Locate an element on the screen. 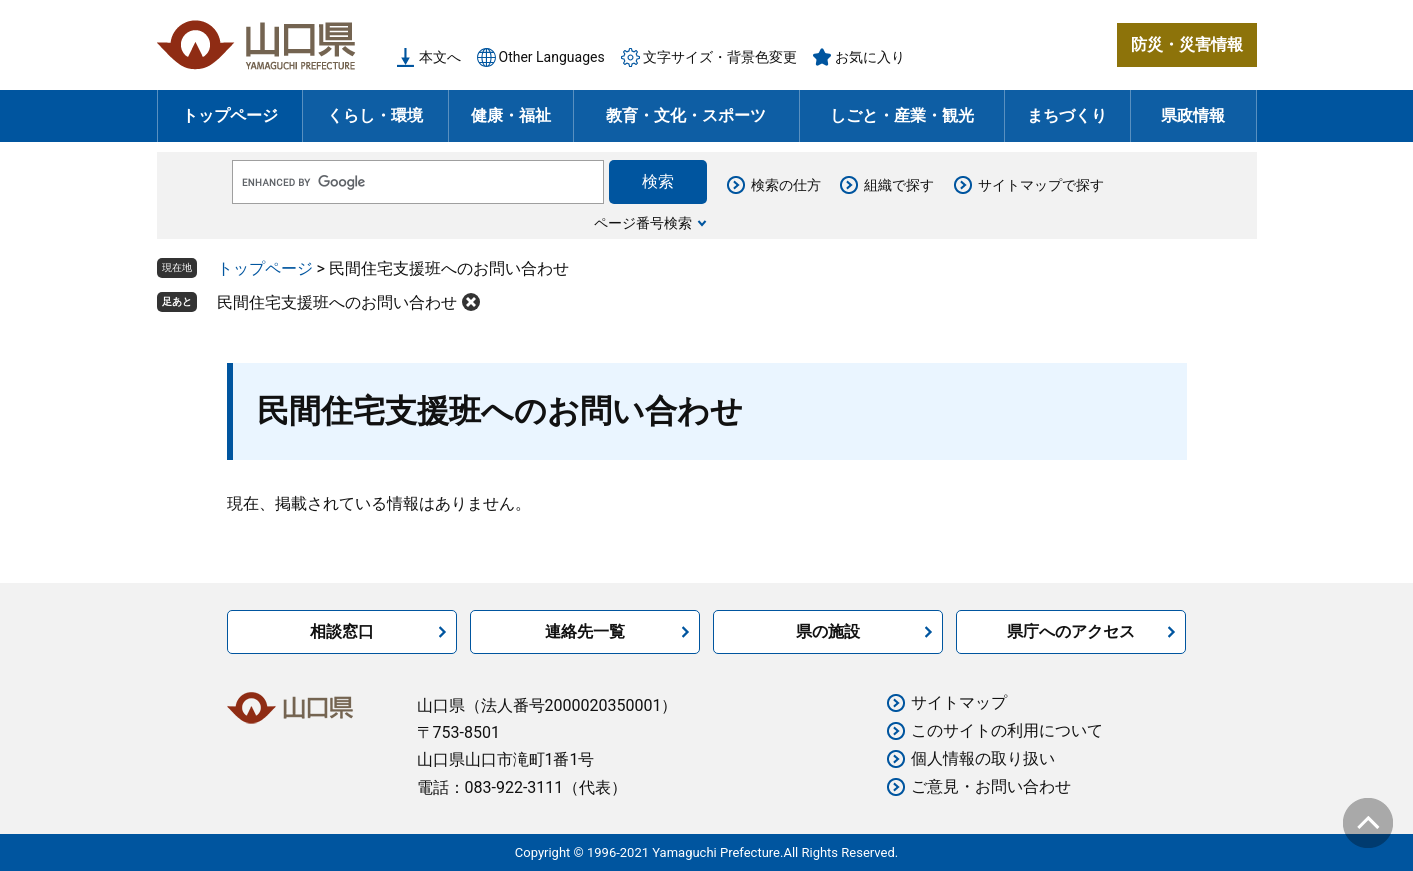 Image resolution: width=1413 pixels, height=871 pixels. 相談窓口 is located at coordinates (342, 631).